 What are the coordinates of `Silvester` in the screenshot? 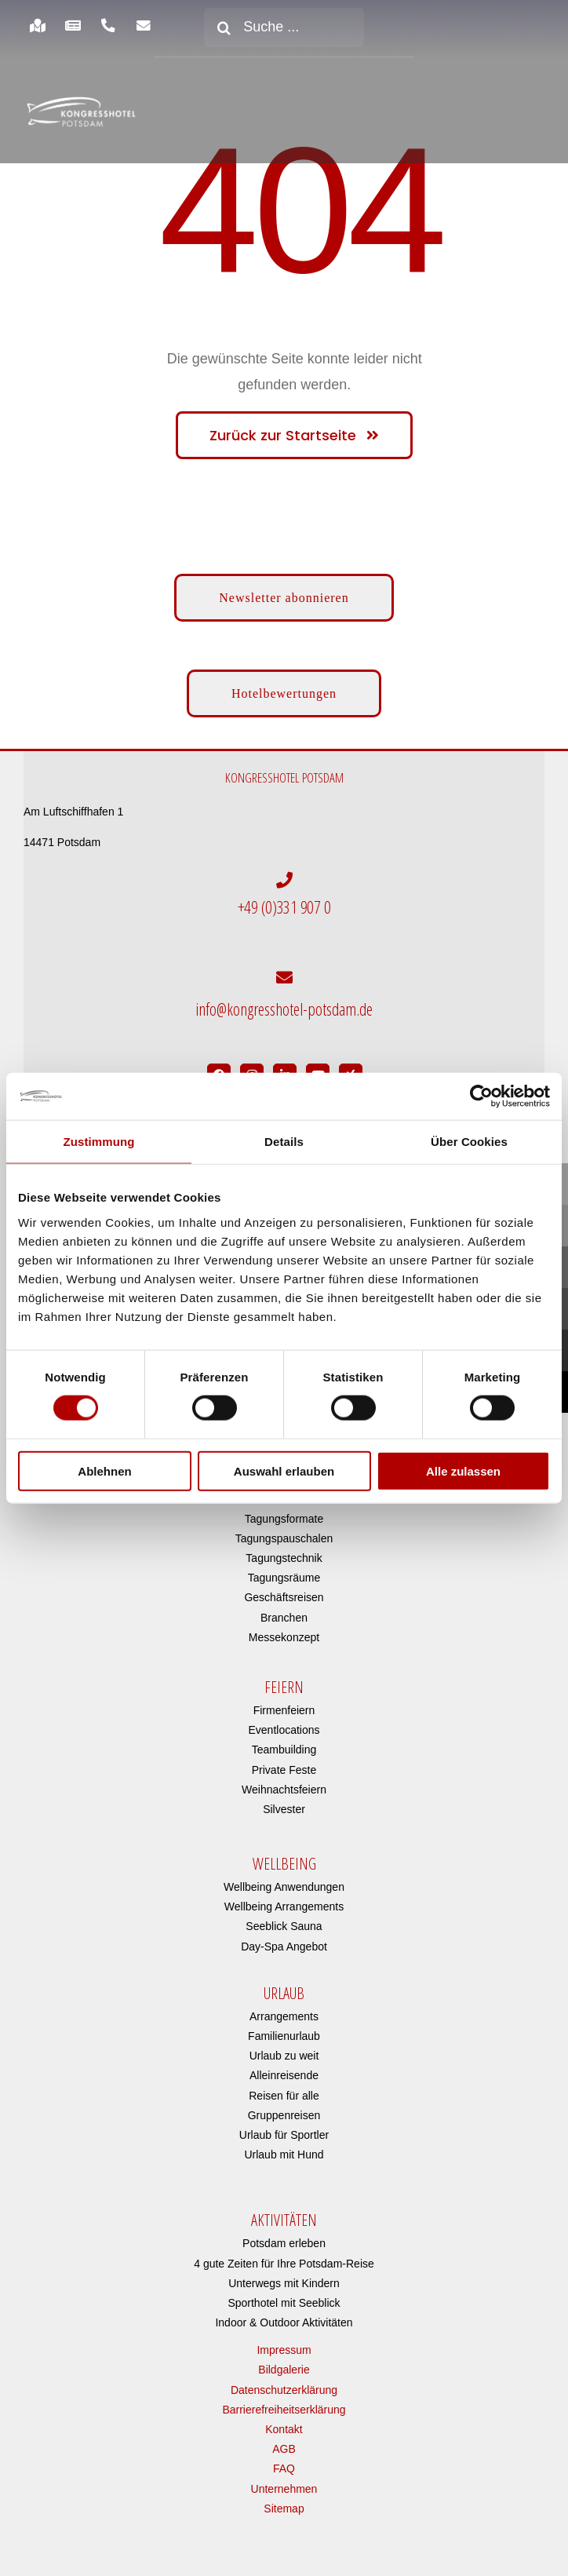 It's located at (284, 1803).